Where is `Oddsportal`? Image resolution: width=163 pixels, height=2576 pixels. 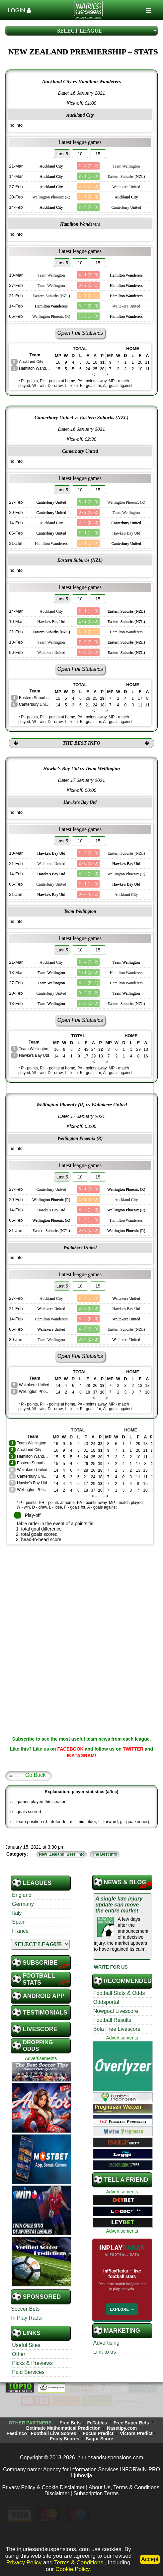 Oddsportal is located at coordinates (106, 2002).